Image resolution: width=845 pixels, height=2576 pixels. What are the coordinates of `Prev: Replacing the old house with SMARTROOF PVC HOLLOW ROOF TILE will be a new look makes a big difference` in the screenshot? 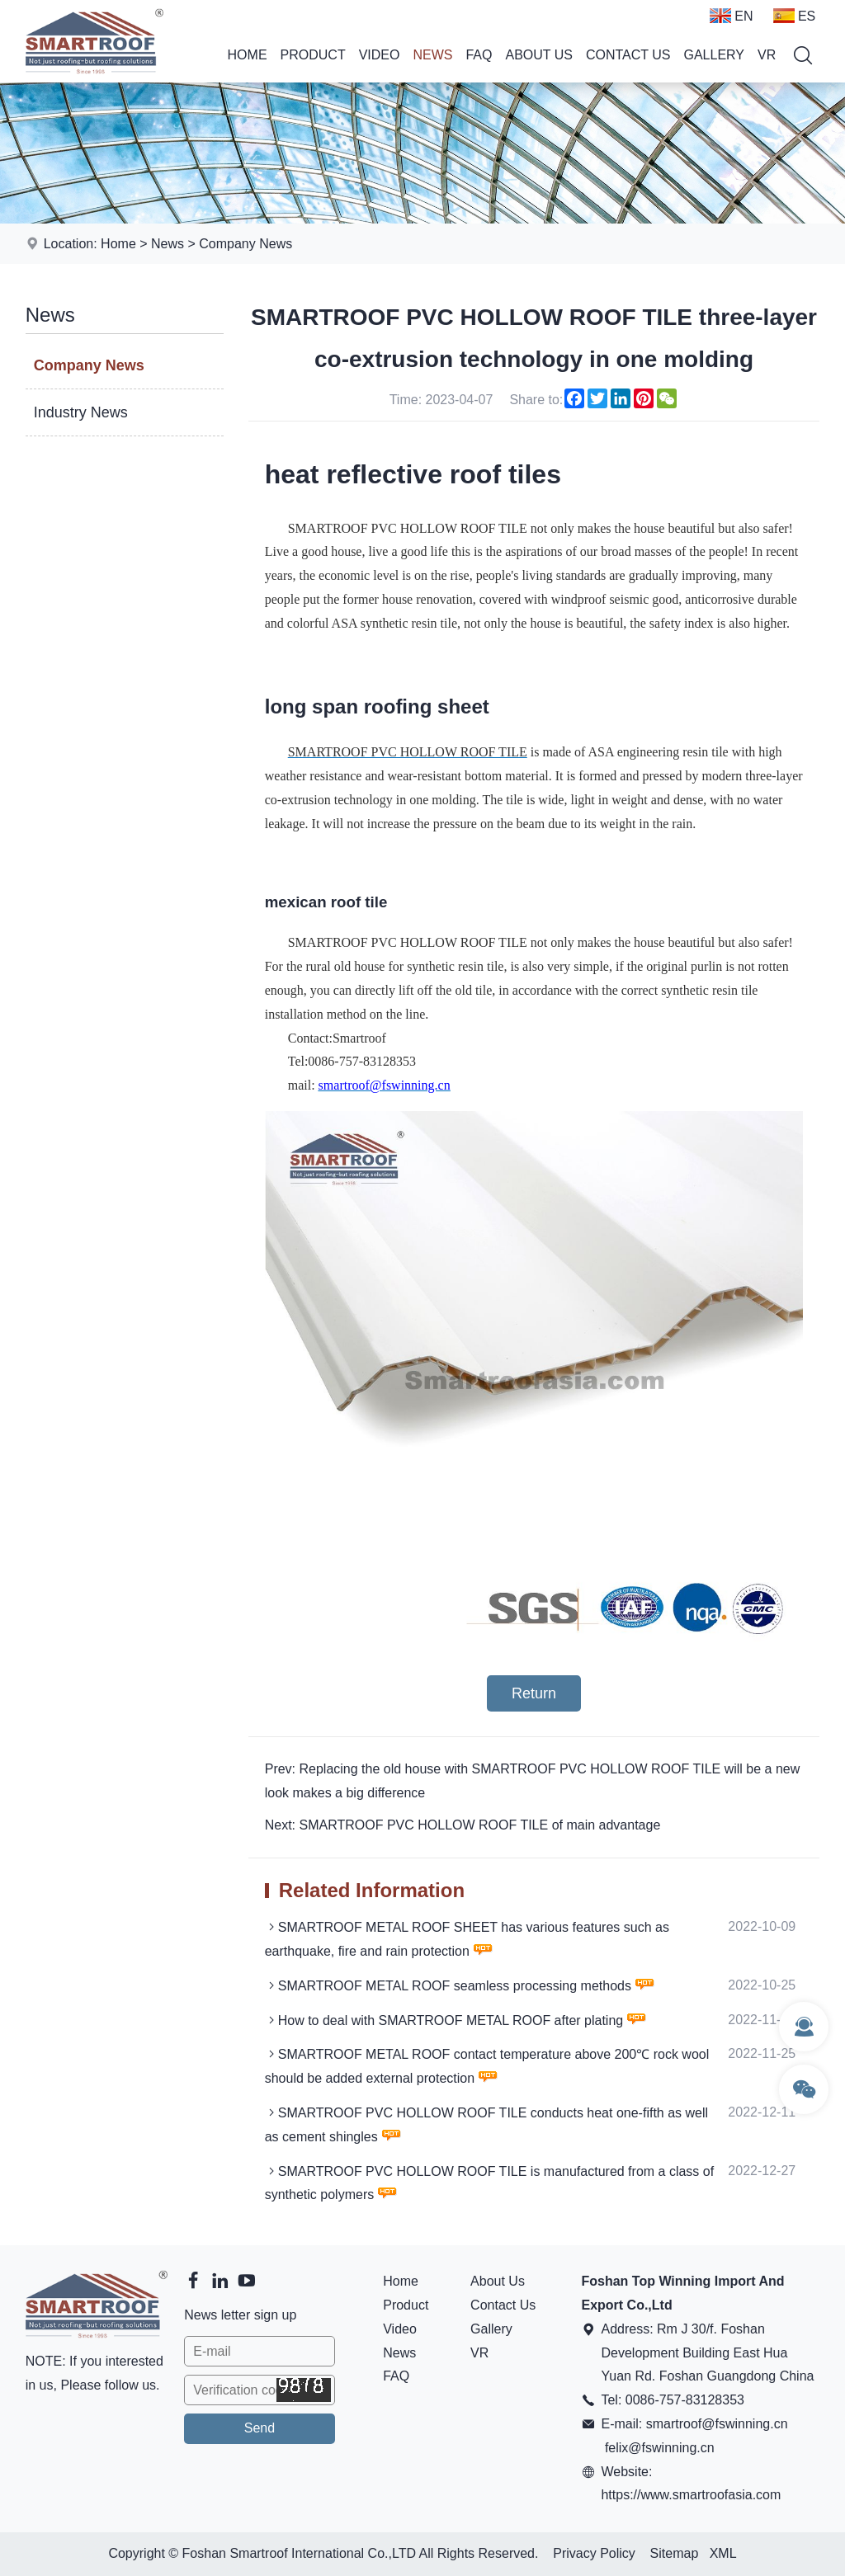 It's located at (532, 1781).